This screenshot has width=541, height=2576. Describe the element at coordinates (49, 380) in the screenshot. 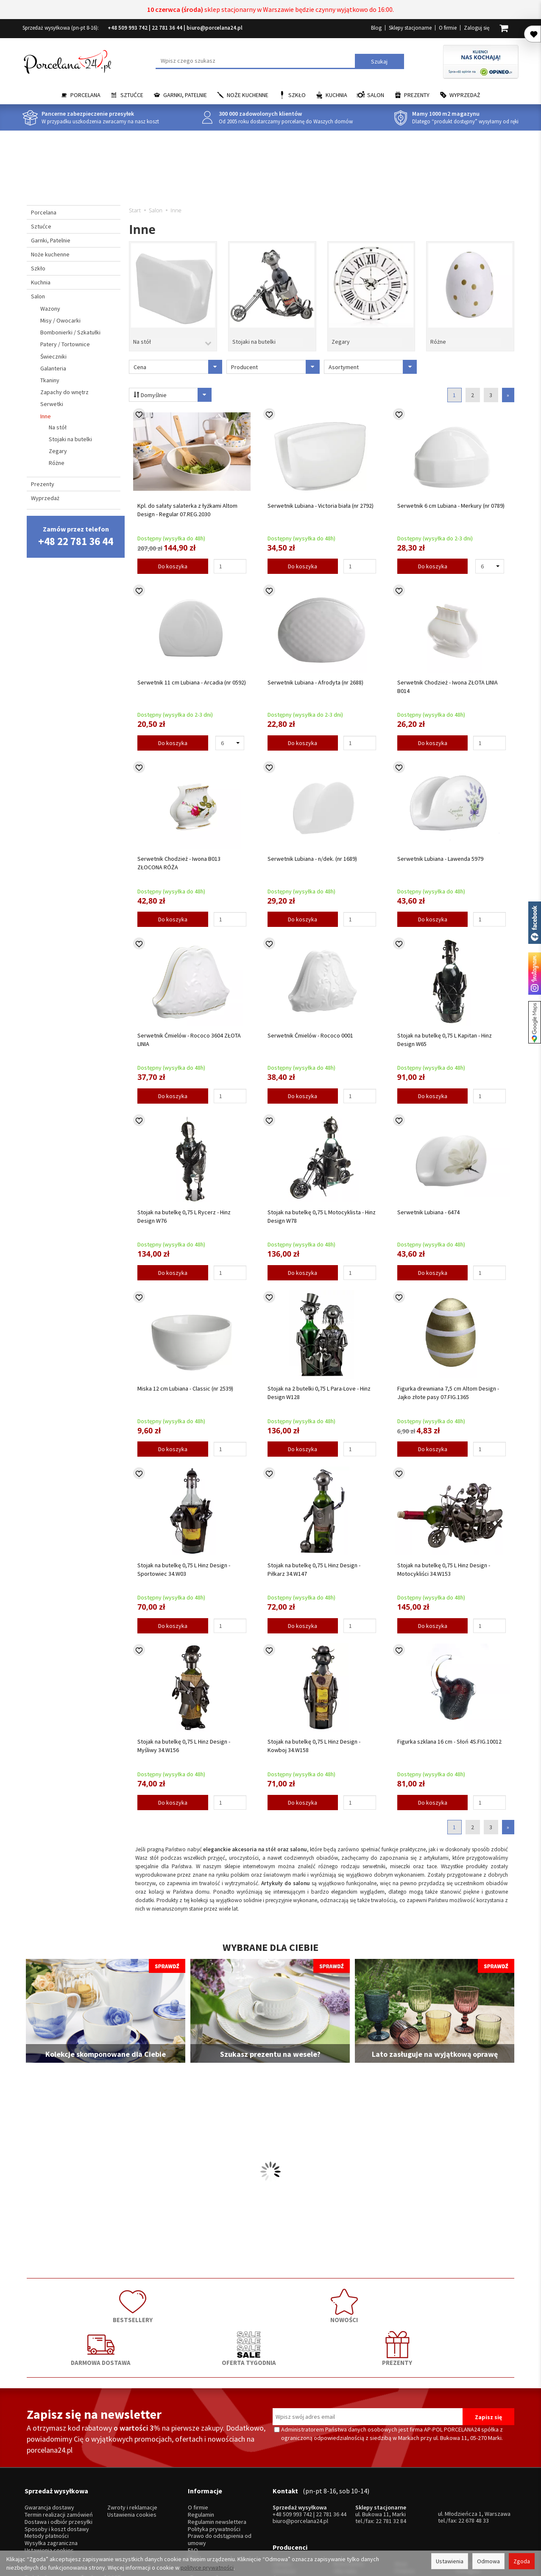

I see `Tkaniny` at that location.